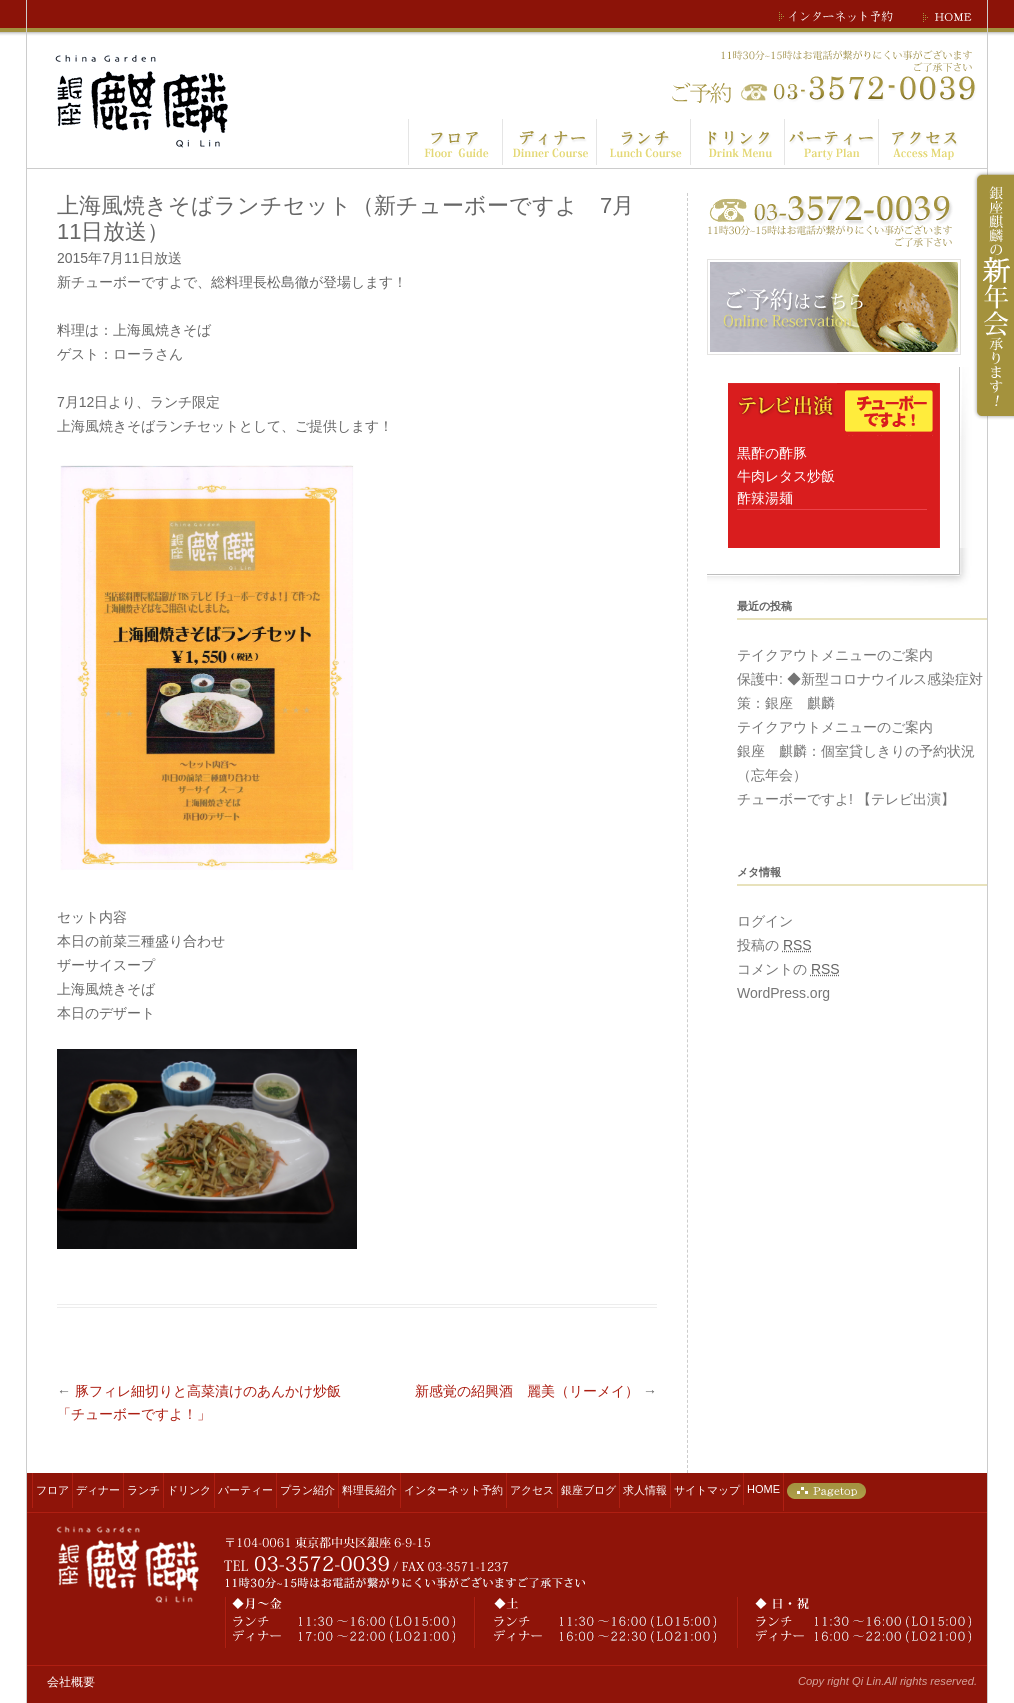 This screenshot has width=1014, height=1703. What do you see at coordinates (763, 1489) in the screenshot?
I see `HOME` at bounding box center [763, 1489].